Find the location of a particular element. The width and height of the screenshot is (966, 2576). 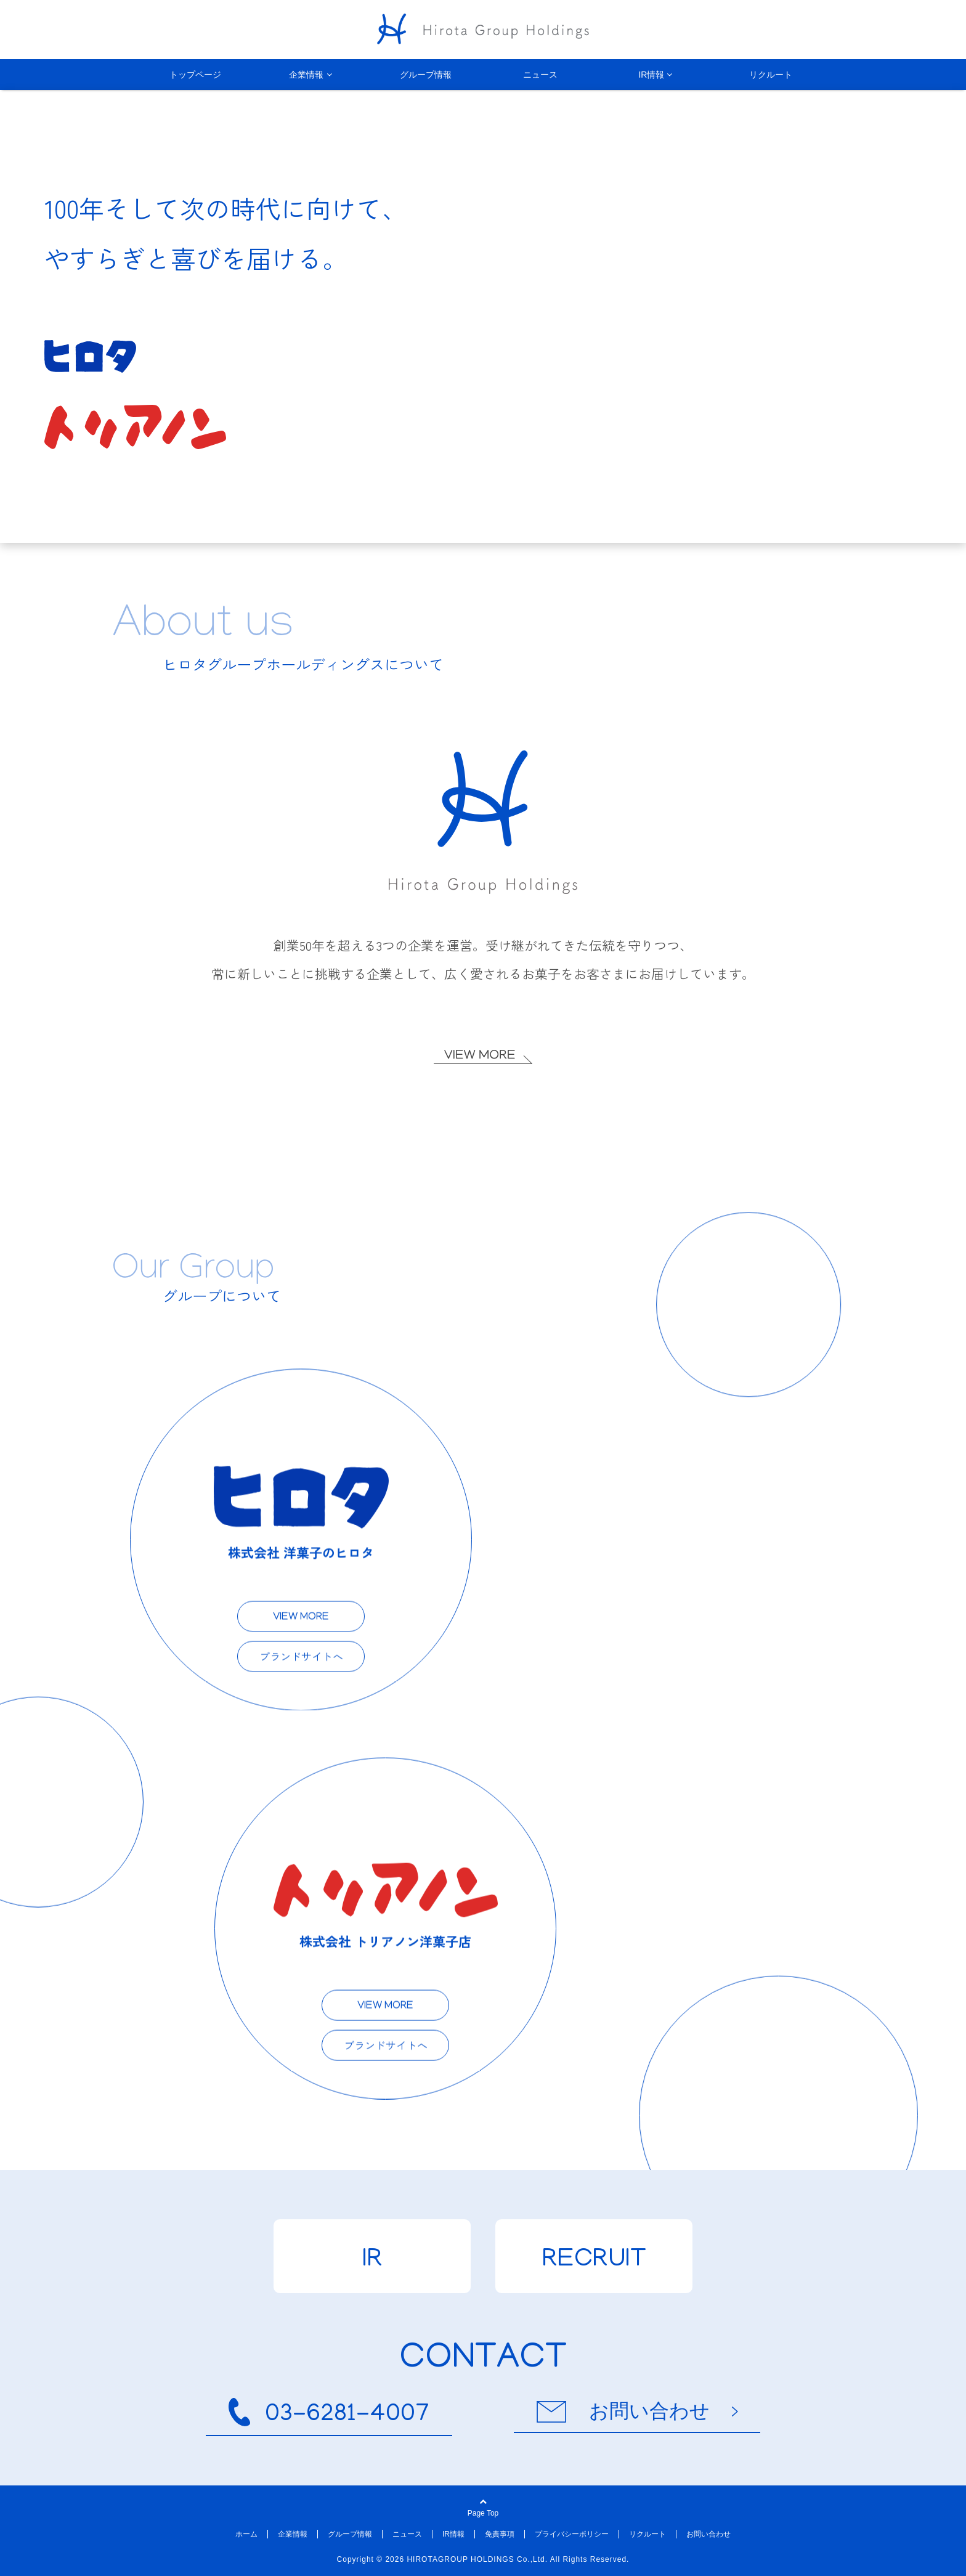

IR情報 is located at coordinates (651, 74).